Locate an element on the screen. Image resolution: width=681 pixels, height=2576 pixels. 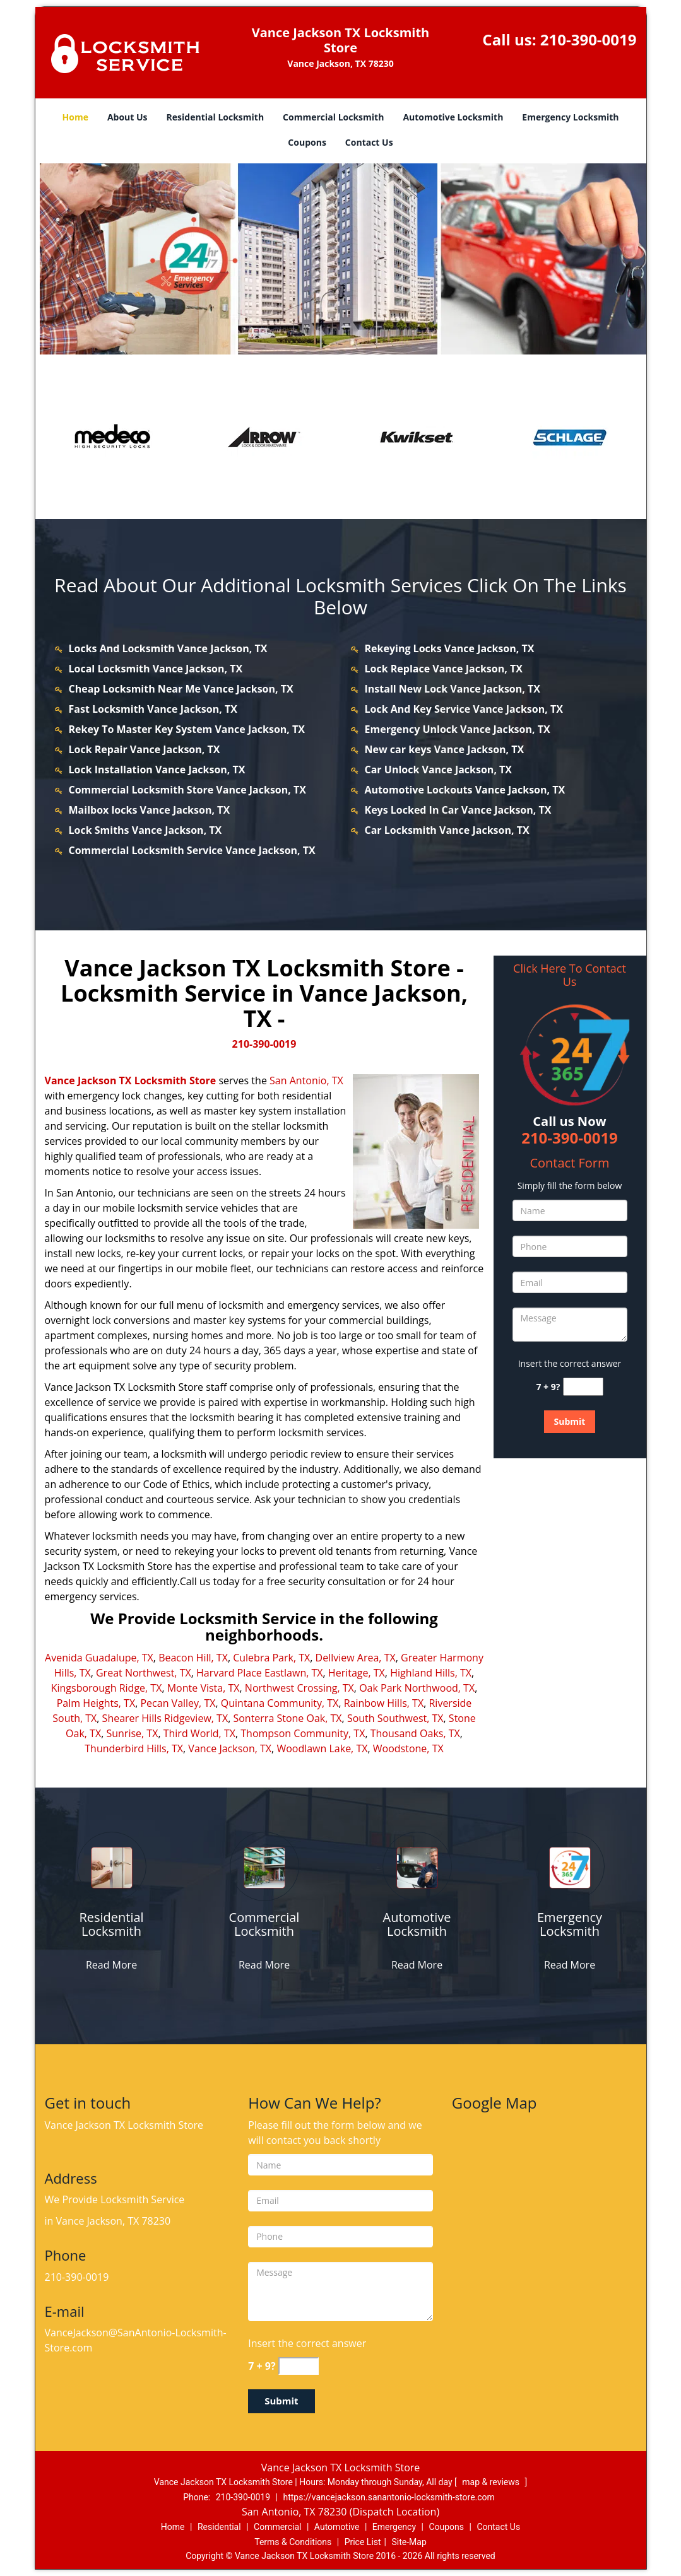
Fast Locksmith Vance Jackson, TX is located at coordinates (153, 709).